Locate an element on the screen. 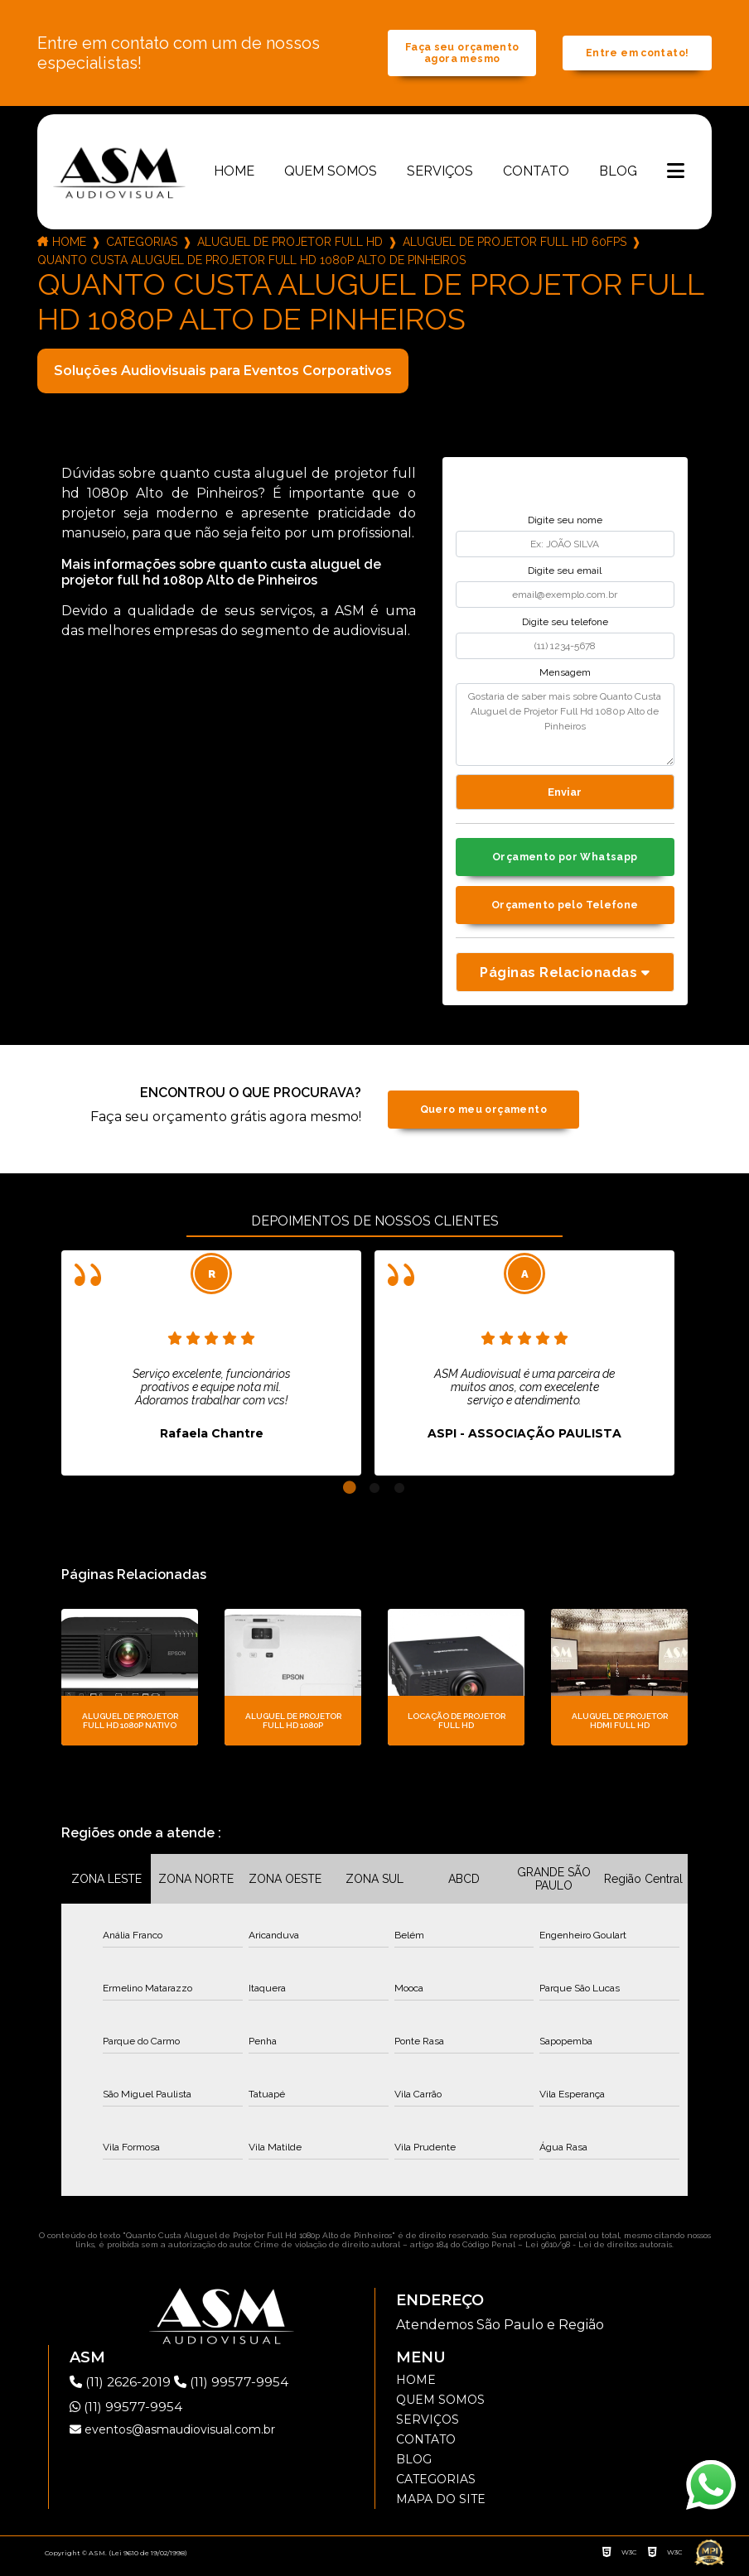 The height and width of the screenshot is (2576, 749). Categorias is located at coordinates (141, 246).